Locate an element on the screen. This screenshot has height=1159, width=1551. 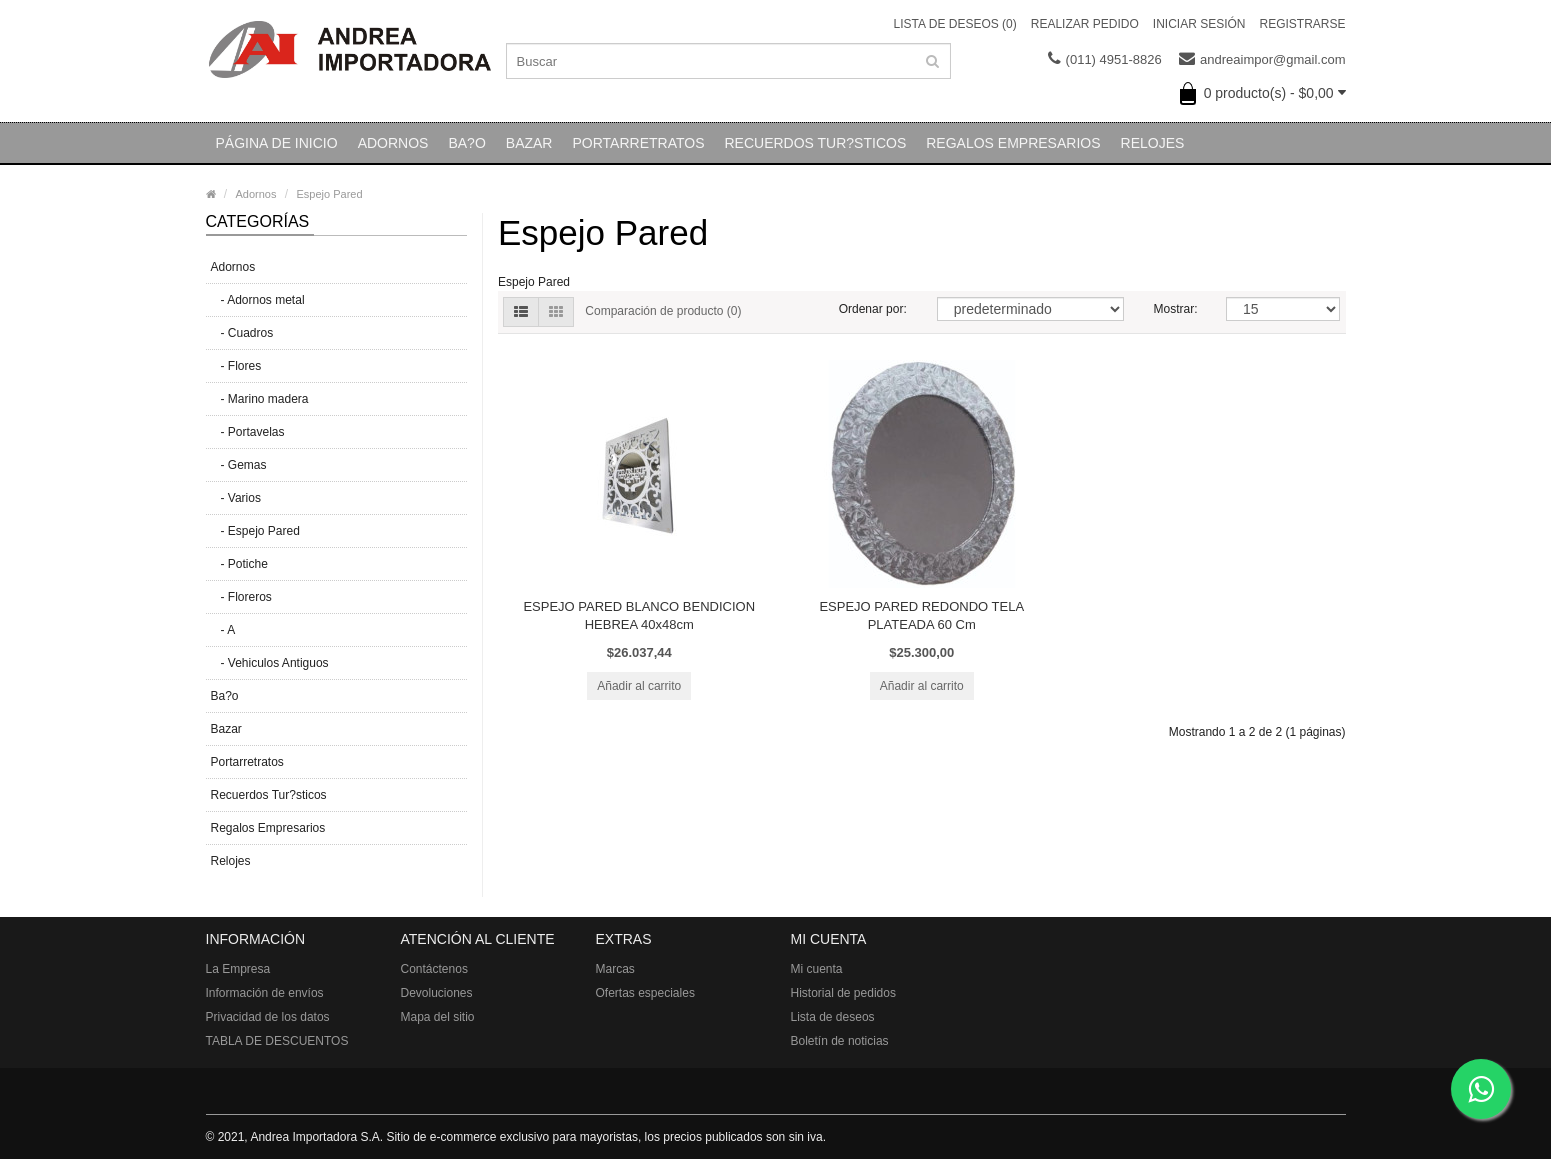
Registrarse is located at coordinates (1302, 24).